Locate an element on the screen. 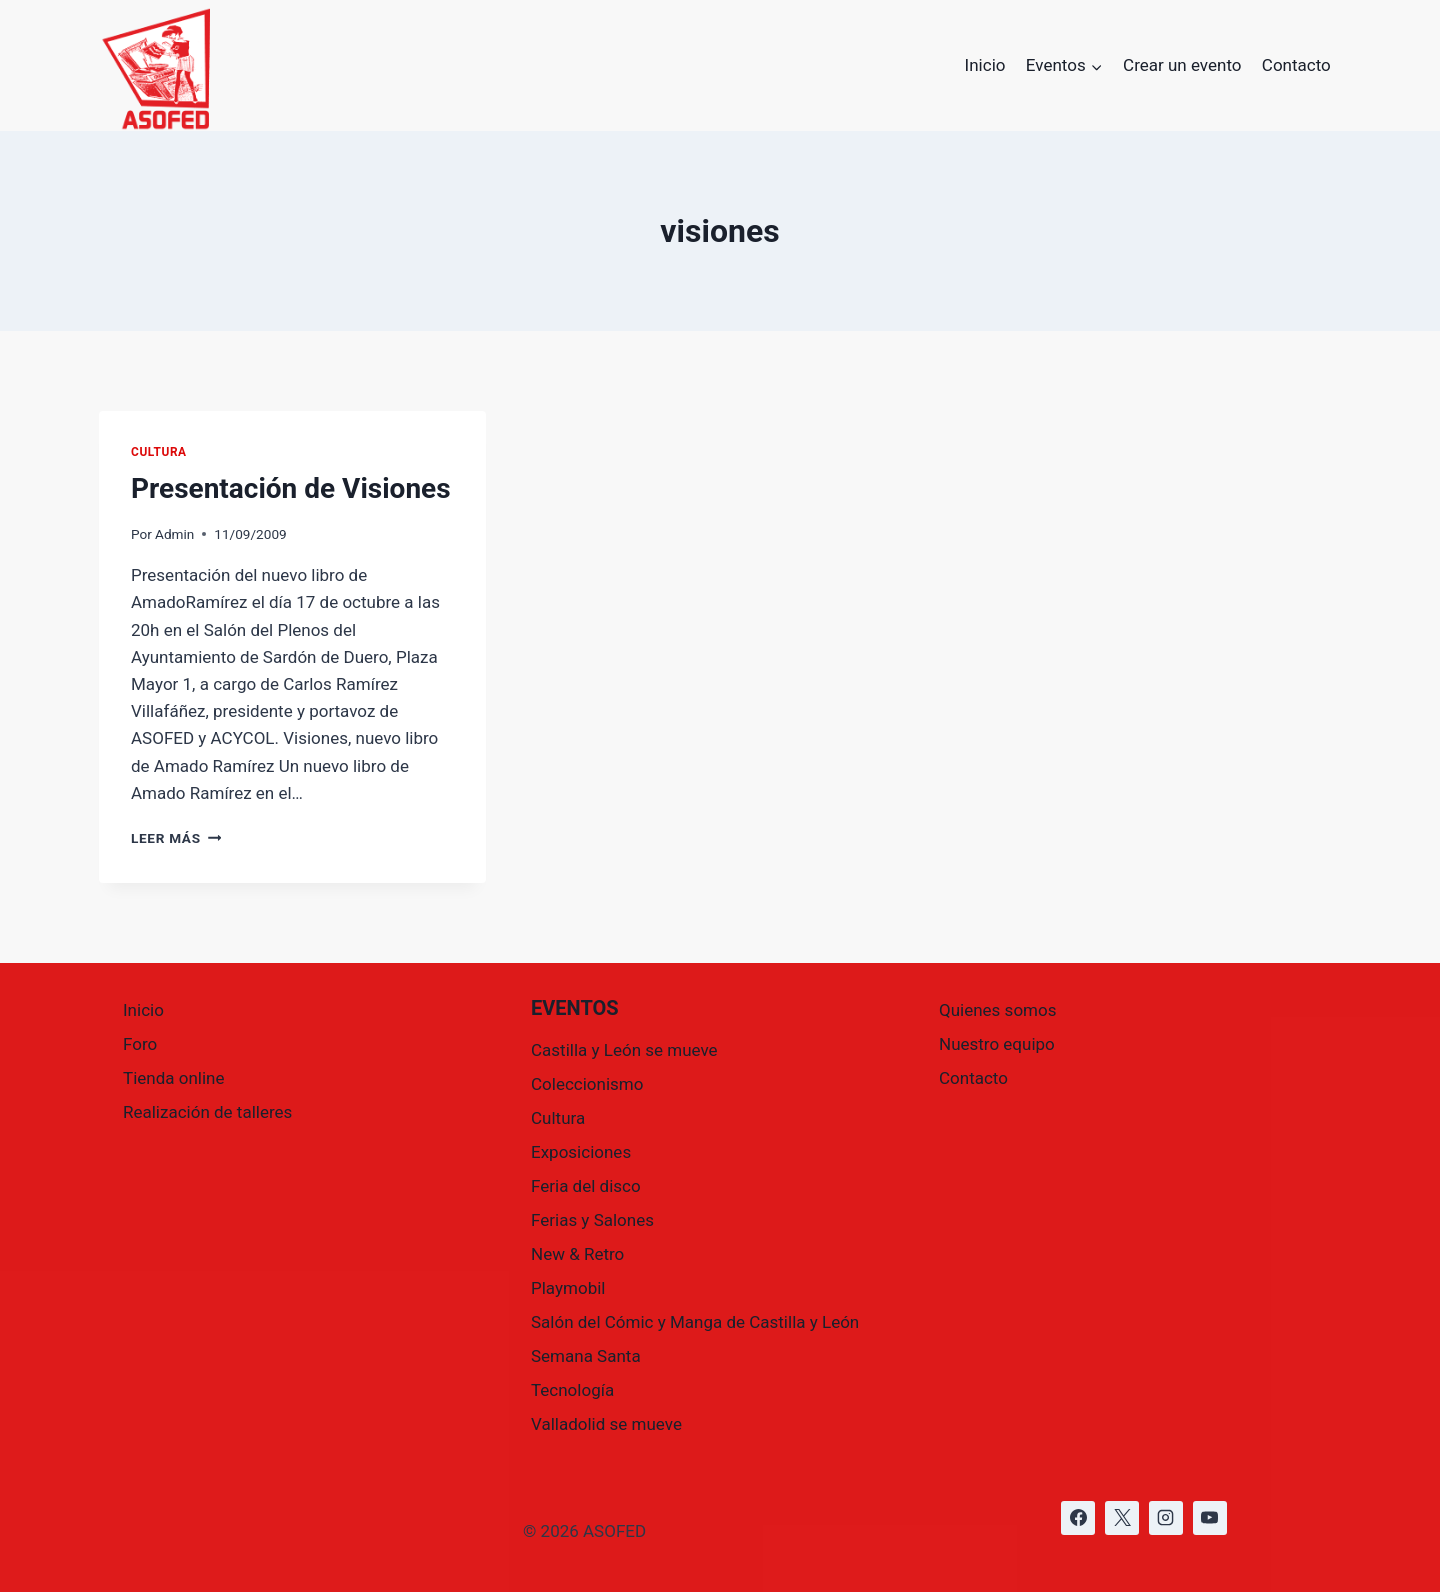 The height and width of the screenshot is (1592, 1440). Feria del disco is located at coordinates (586, 1186).